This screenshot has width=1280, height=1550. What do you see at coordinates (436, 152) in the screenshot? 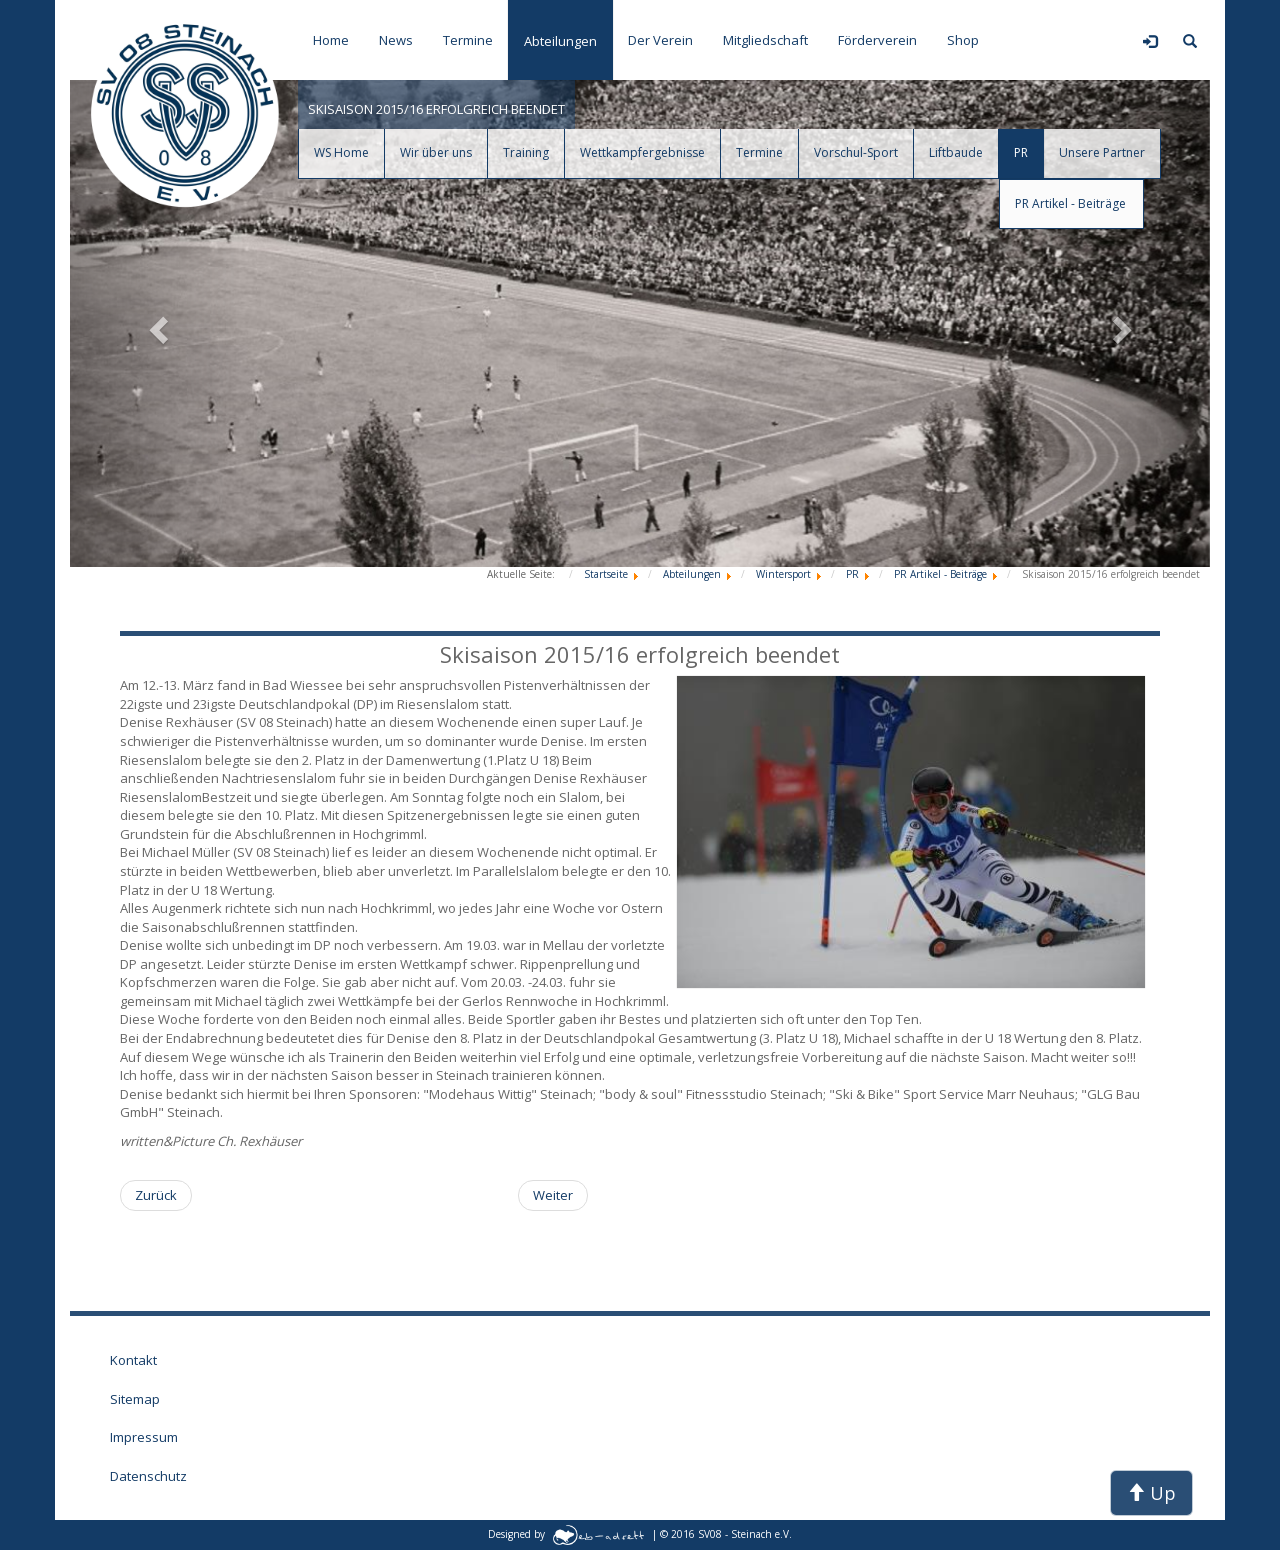
I see `Wir über uns` at bounding box center [436, 152].